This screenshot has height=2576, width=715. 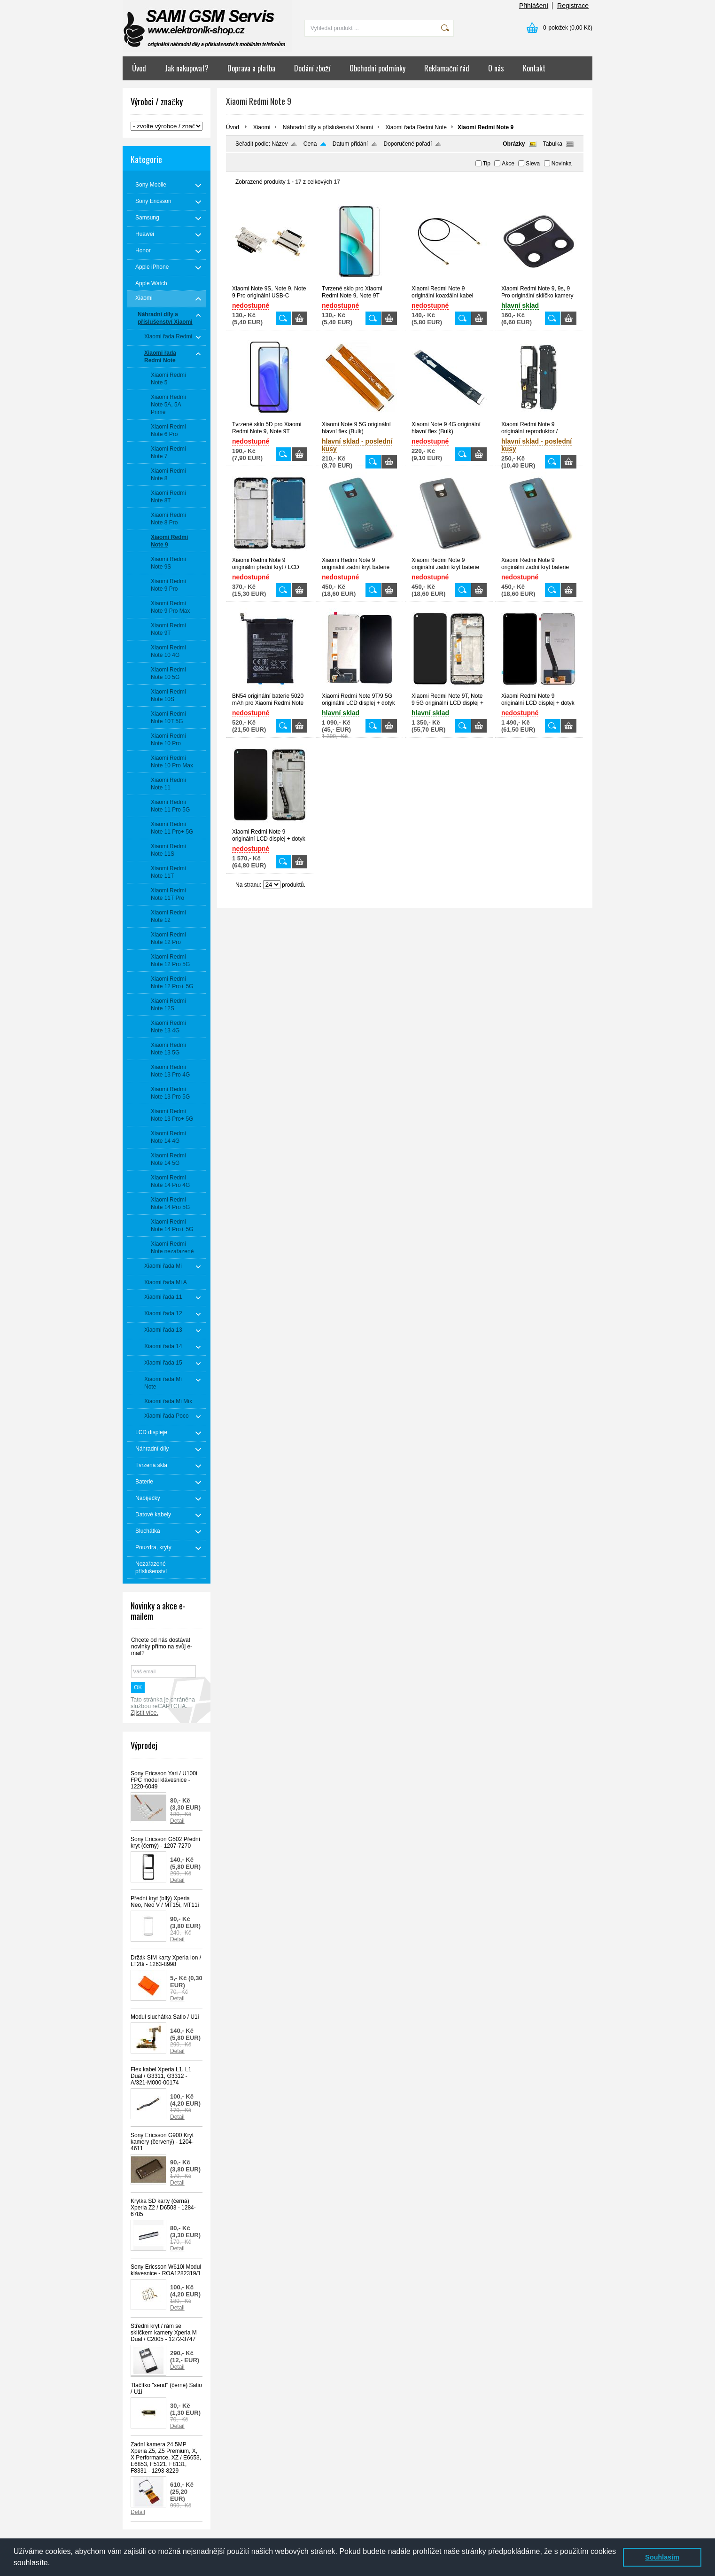 What do you see at coordinates (416, 127) in the screenshot?
I see `Xiaomi řada Redmi Note` at bounding box center [416, 127].